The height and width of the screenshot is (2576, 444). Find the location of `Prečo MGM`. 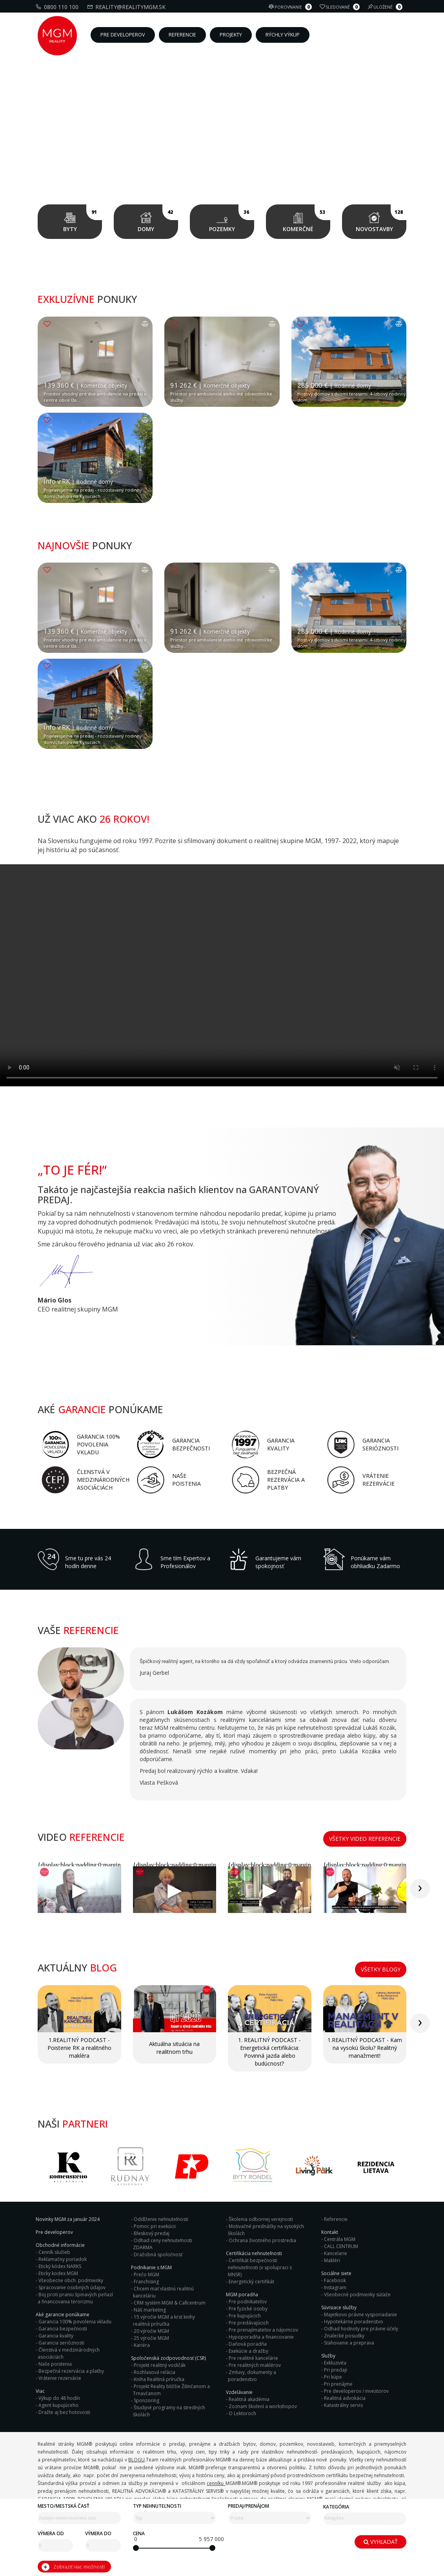

Prečo MGM is located at coordinates (146, 2274).